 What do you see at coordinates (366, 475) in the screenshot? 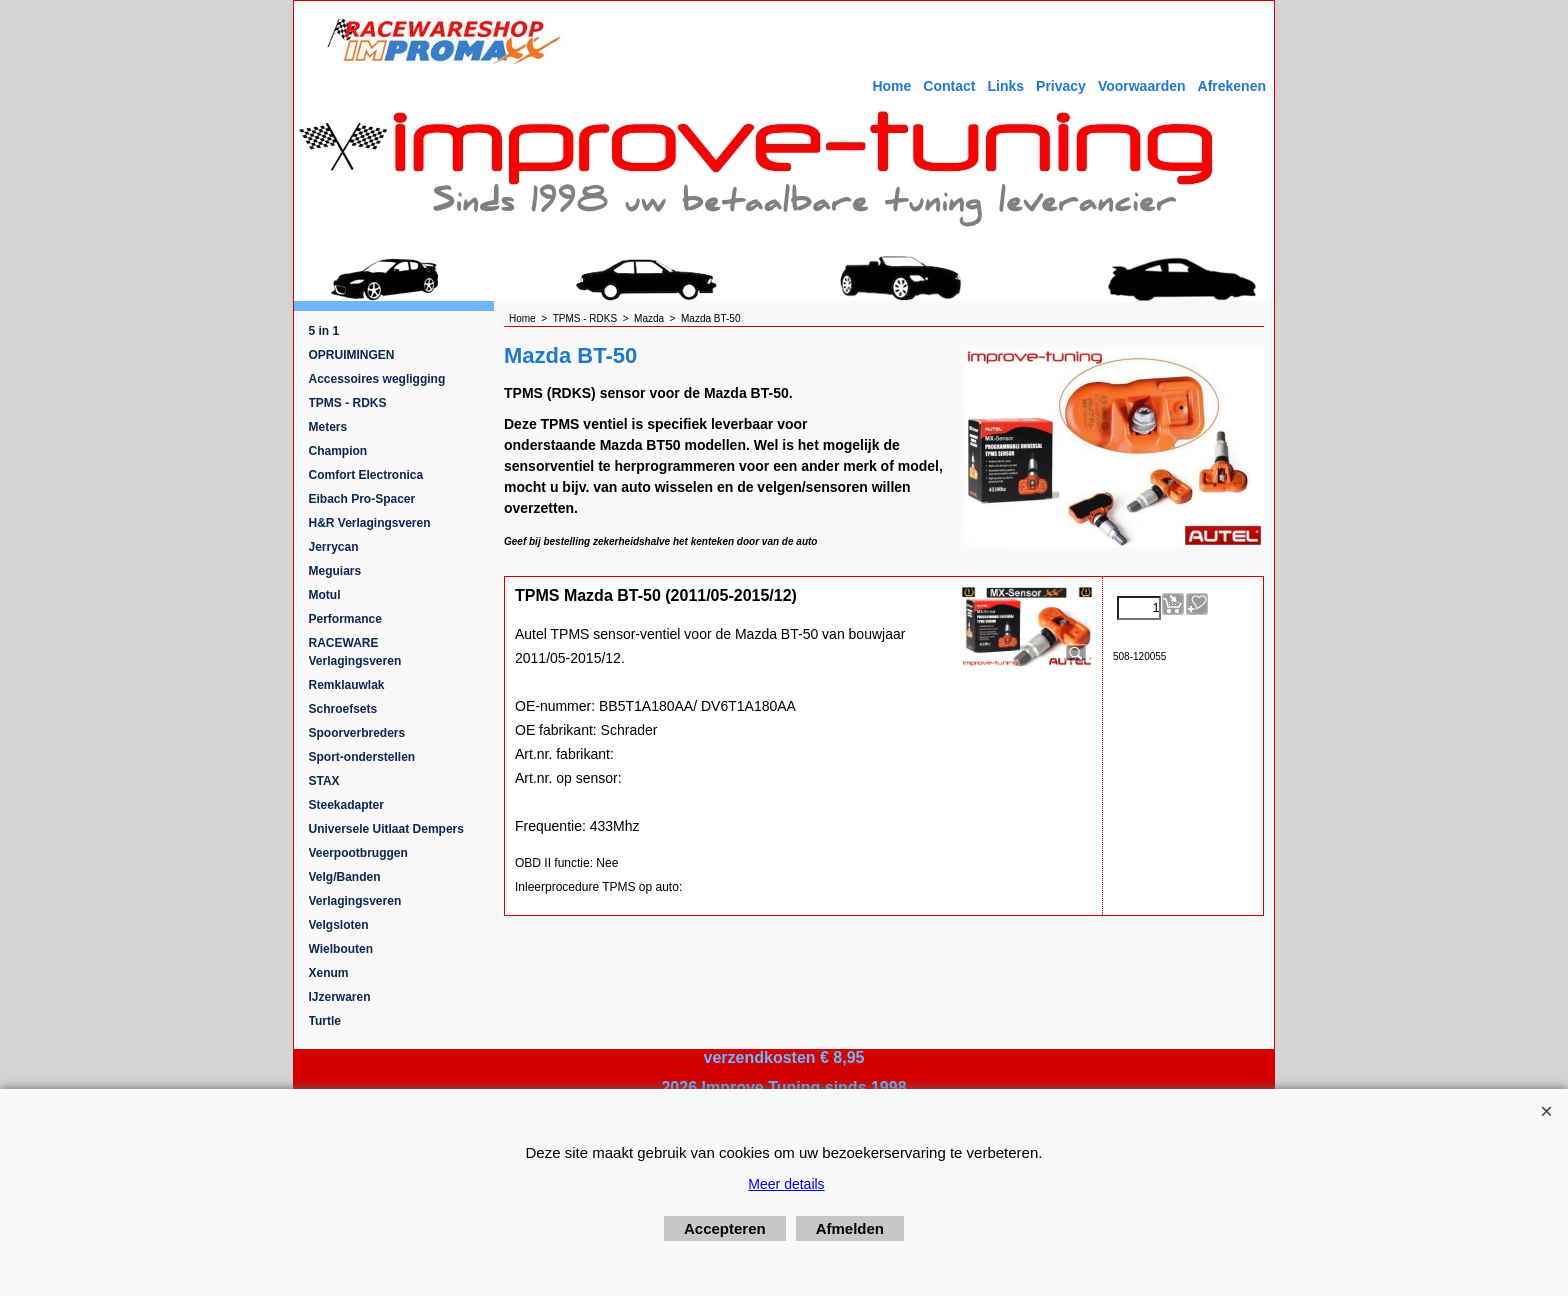
I see `Comfort Electronica` at bounding box center [366, 475].